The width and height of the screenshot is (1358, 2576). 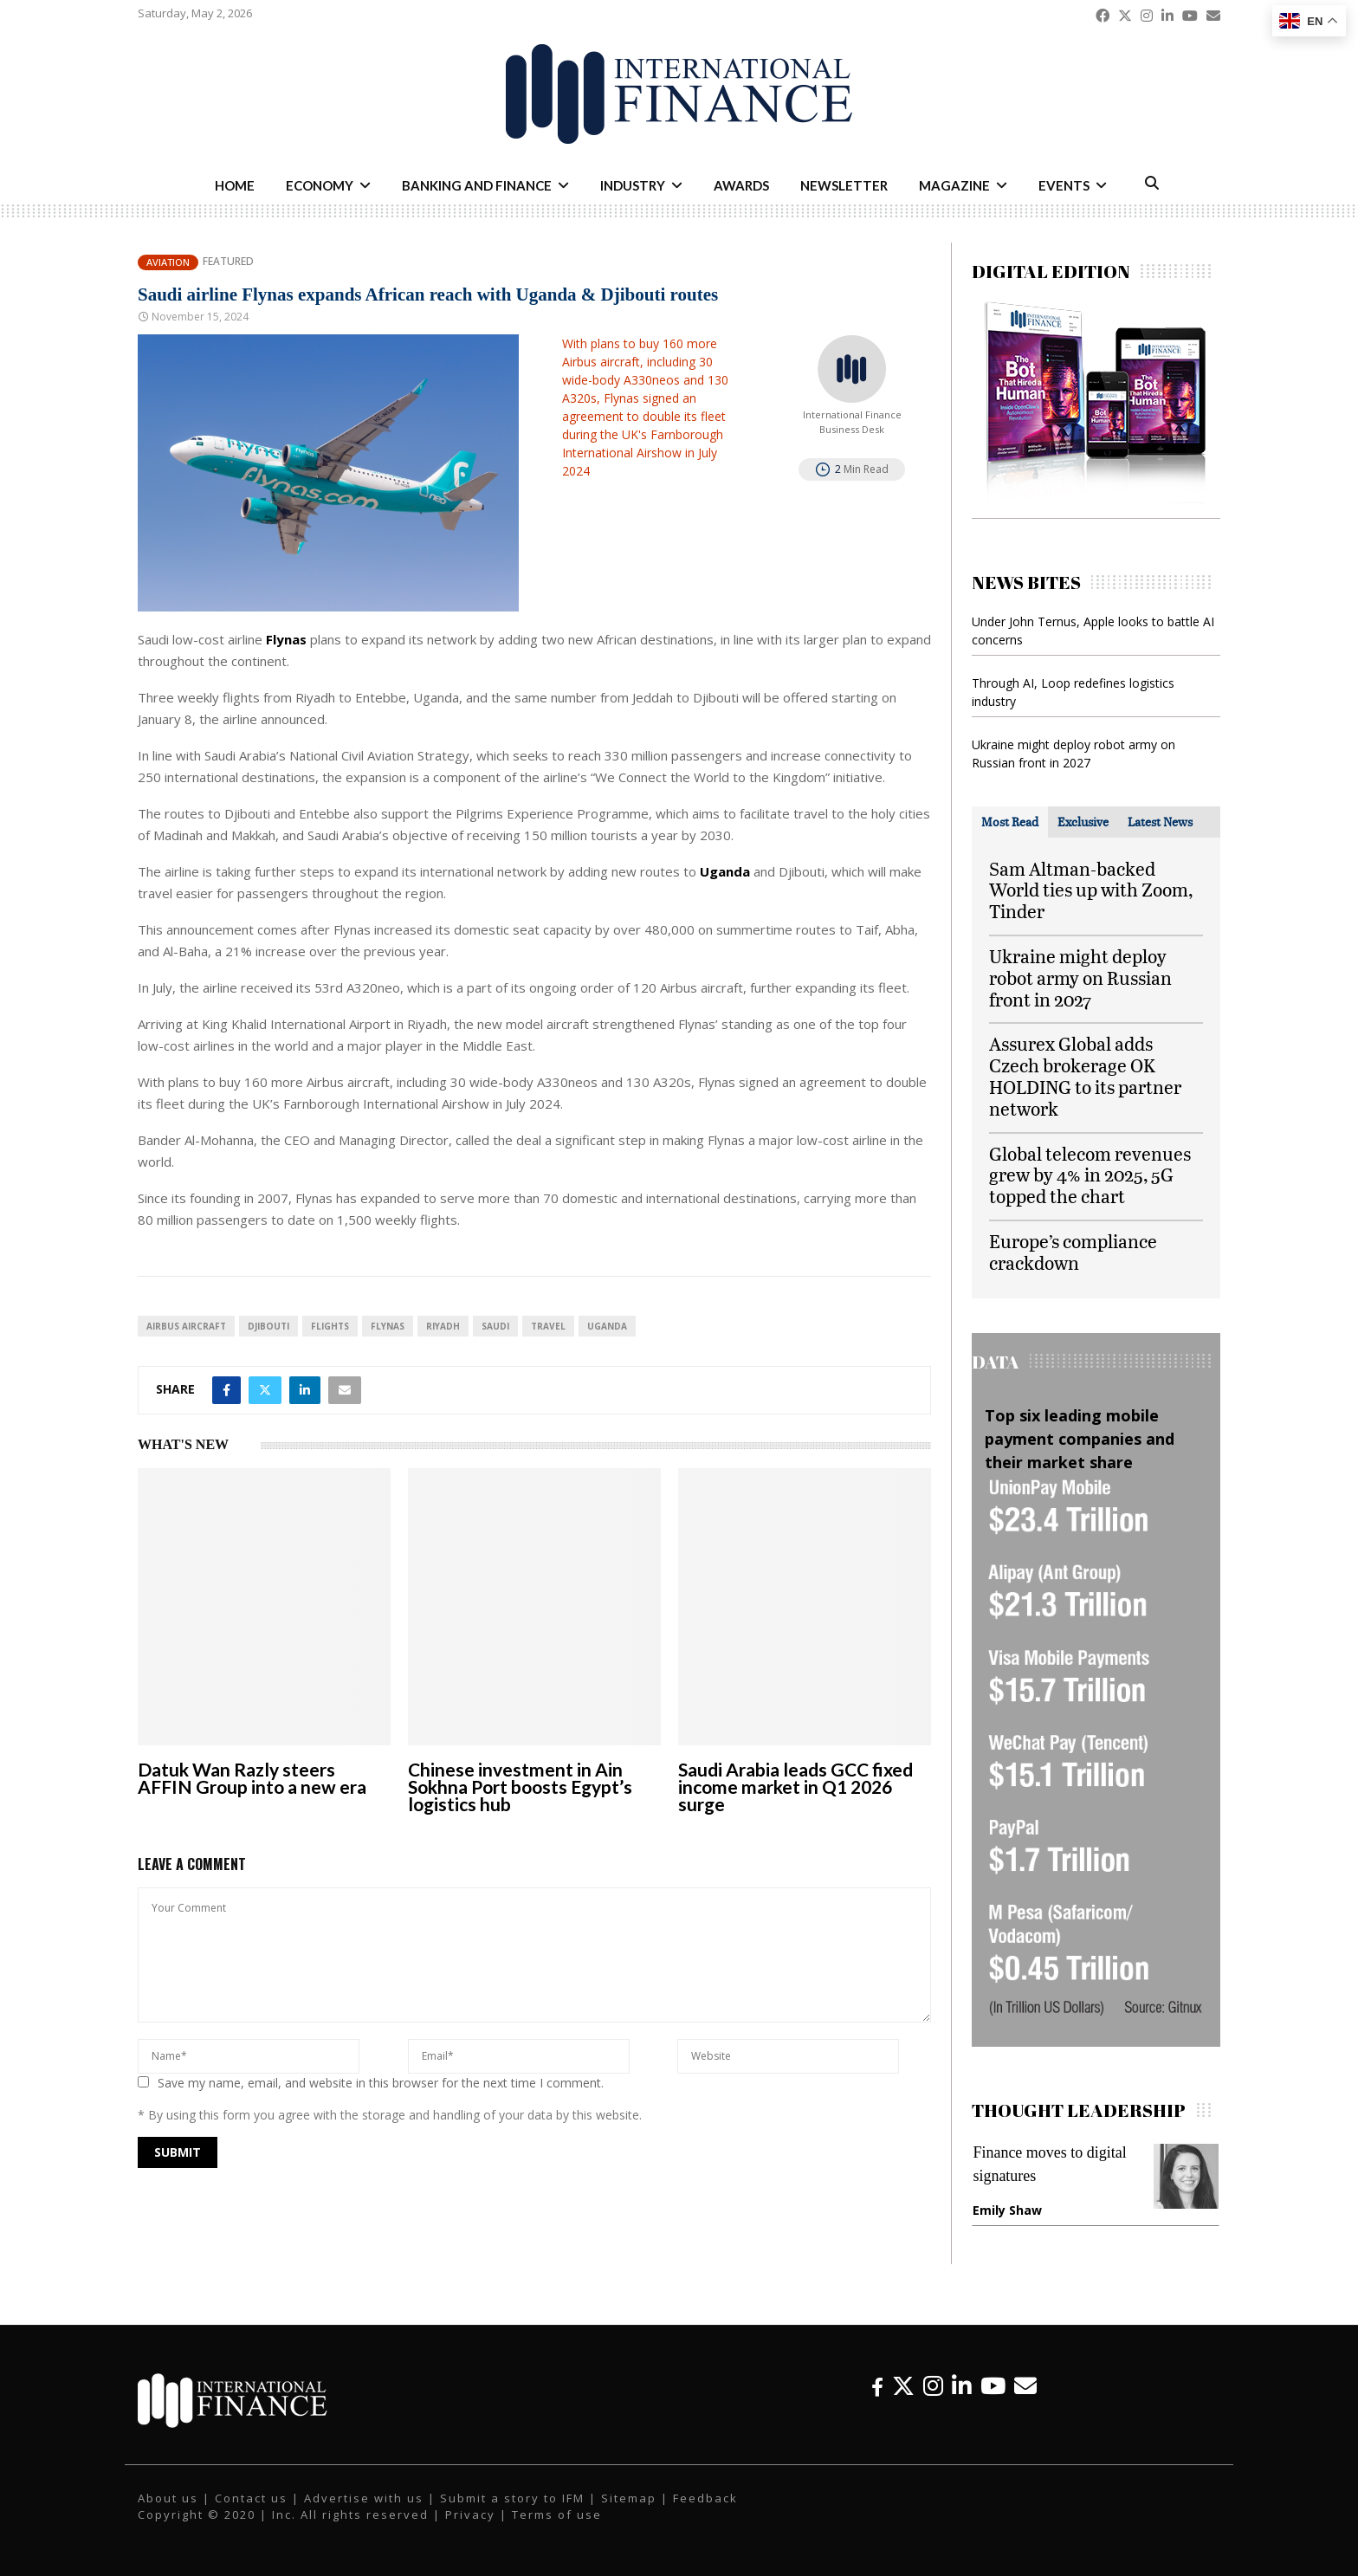 I want to click on Assurex Global adds Czech brokerage OK HOLDING to its partner network, so click(x=1085, y=1075).